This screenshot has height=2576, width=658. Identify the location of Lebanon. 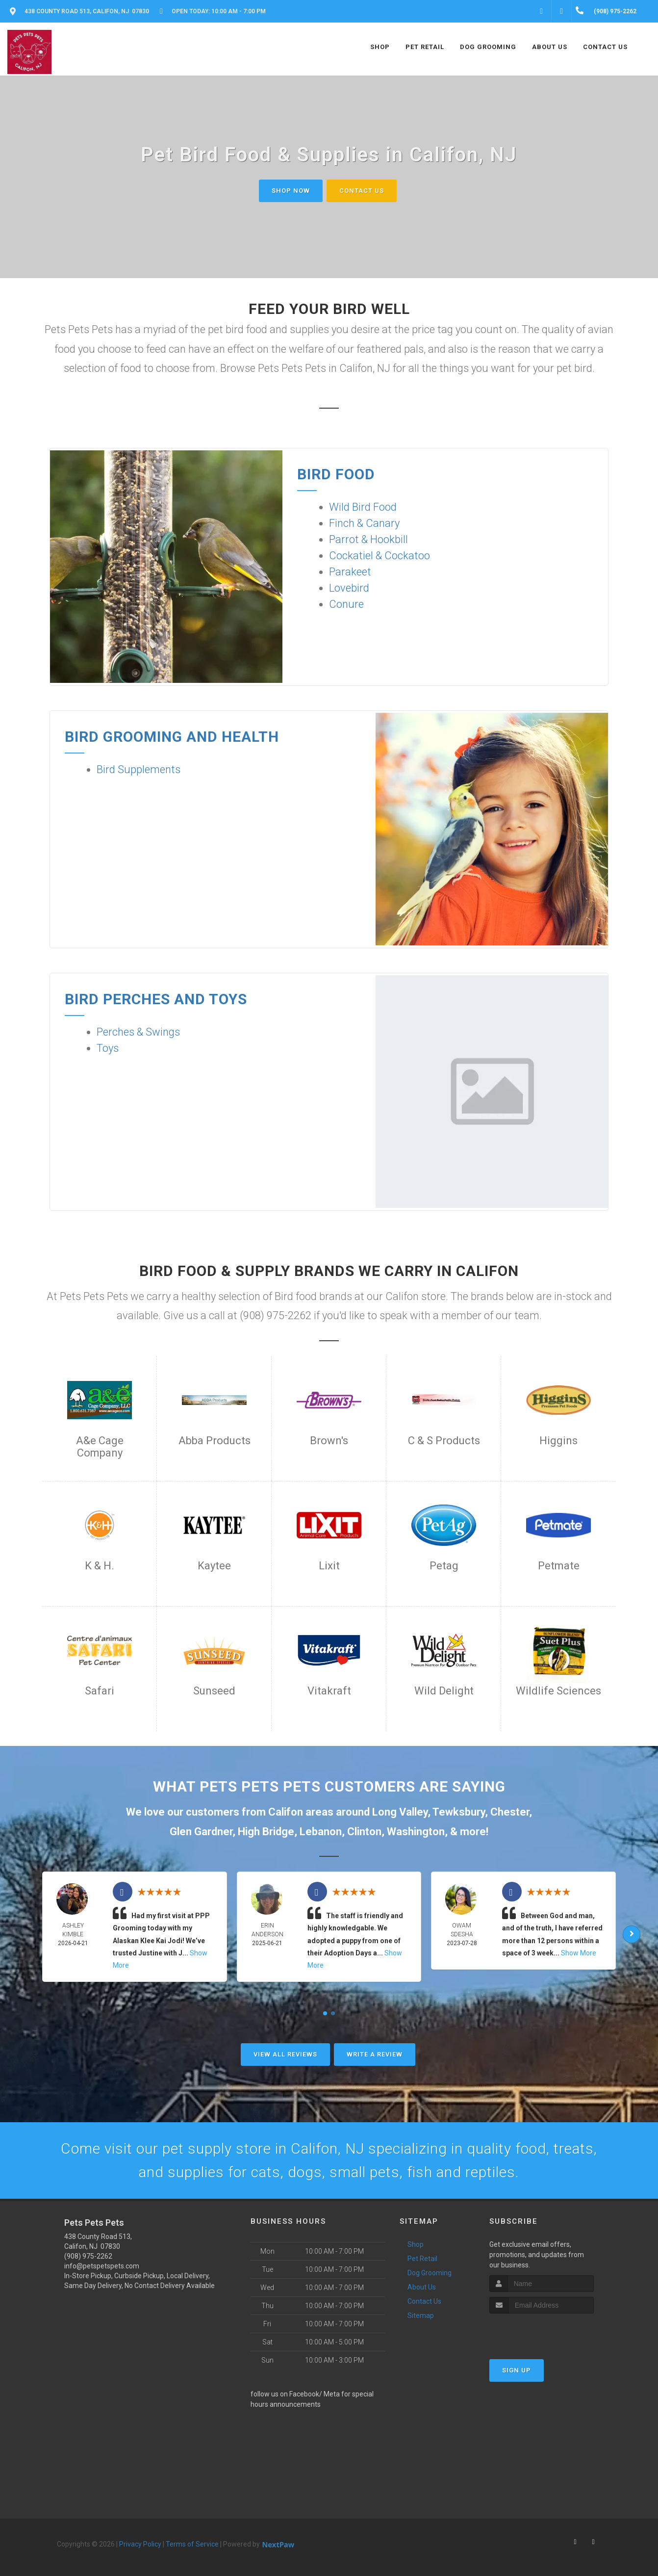
(321, 1831).